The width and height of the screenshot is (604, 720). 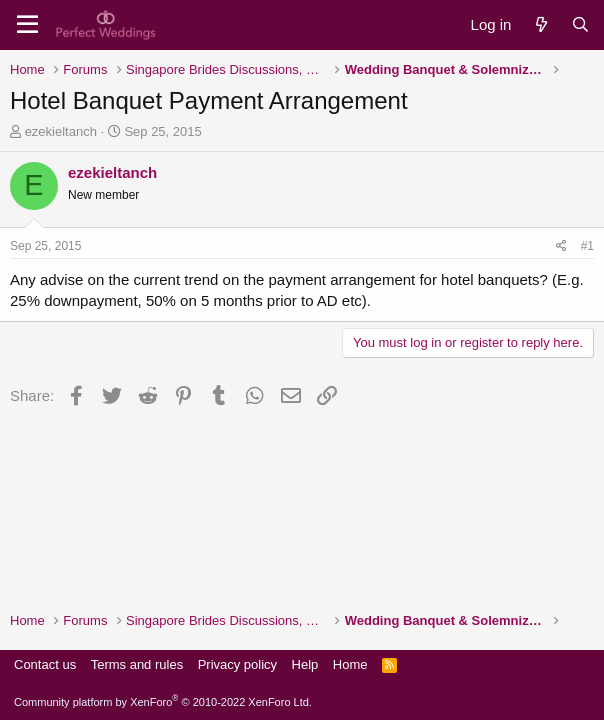 What do you see at coordinates (540, 24) in the screenshot?
I see `[What's new]` at bounding box center [540, 24].